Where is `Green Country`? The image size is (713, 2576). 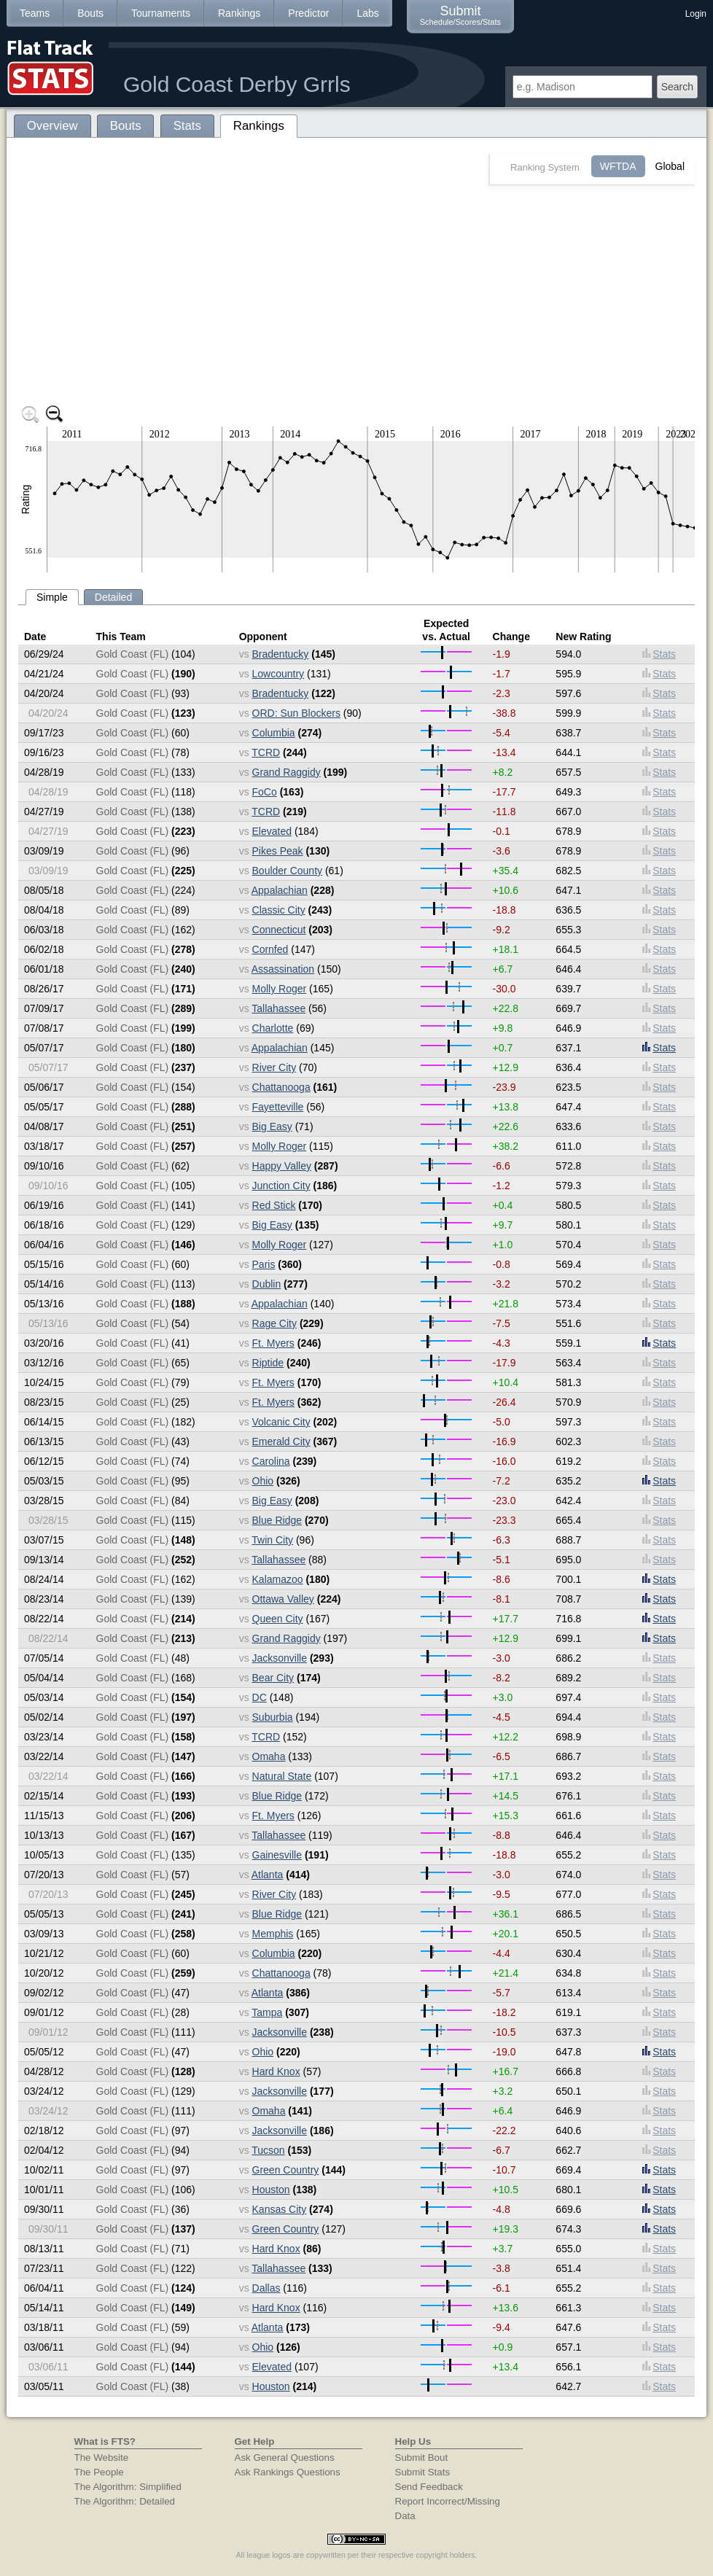
Green Country is located at coordinates (285, 2170).